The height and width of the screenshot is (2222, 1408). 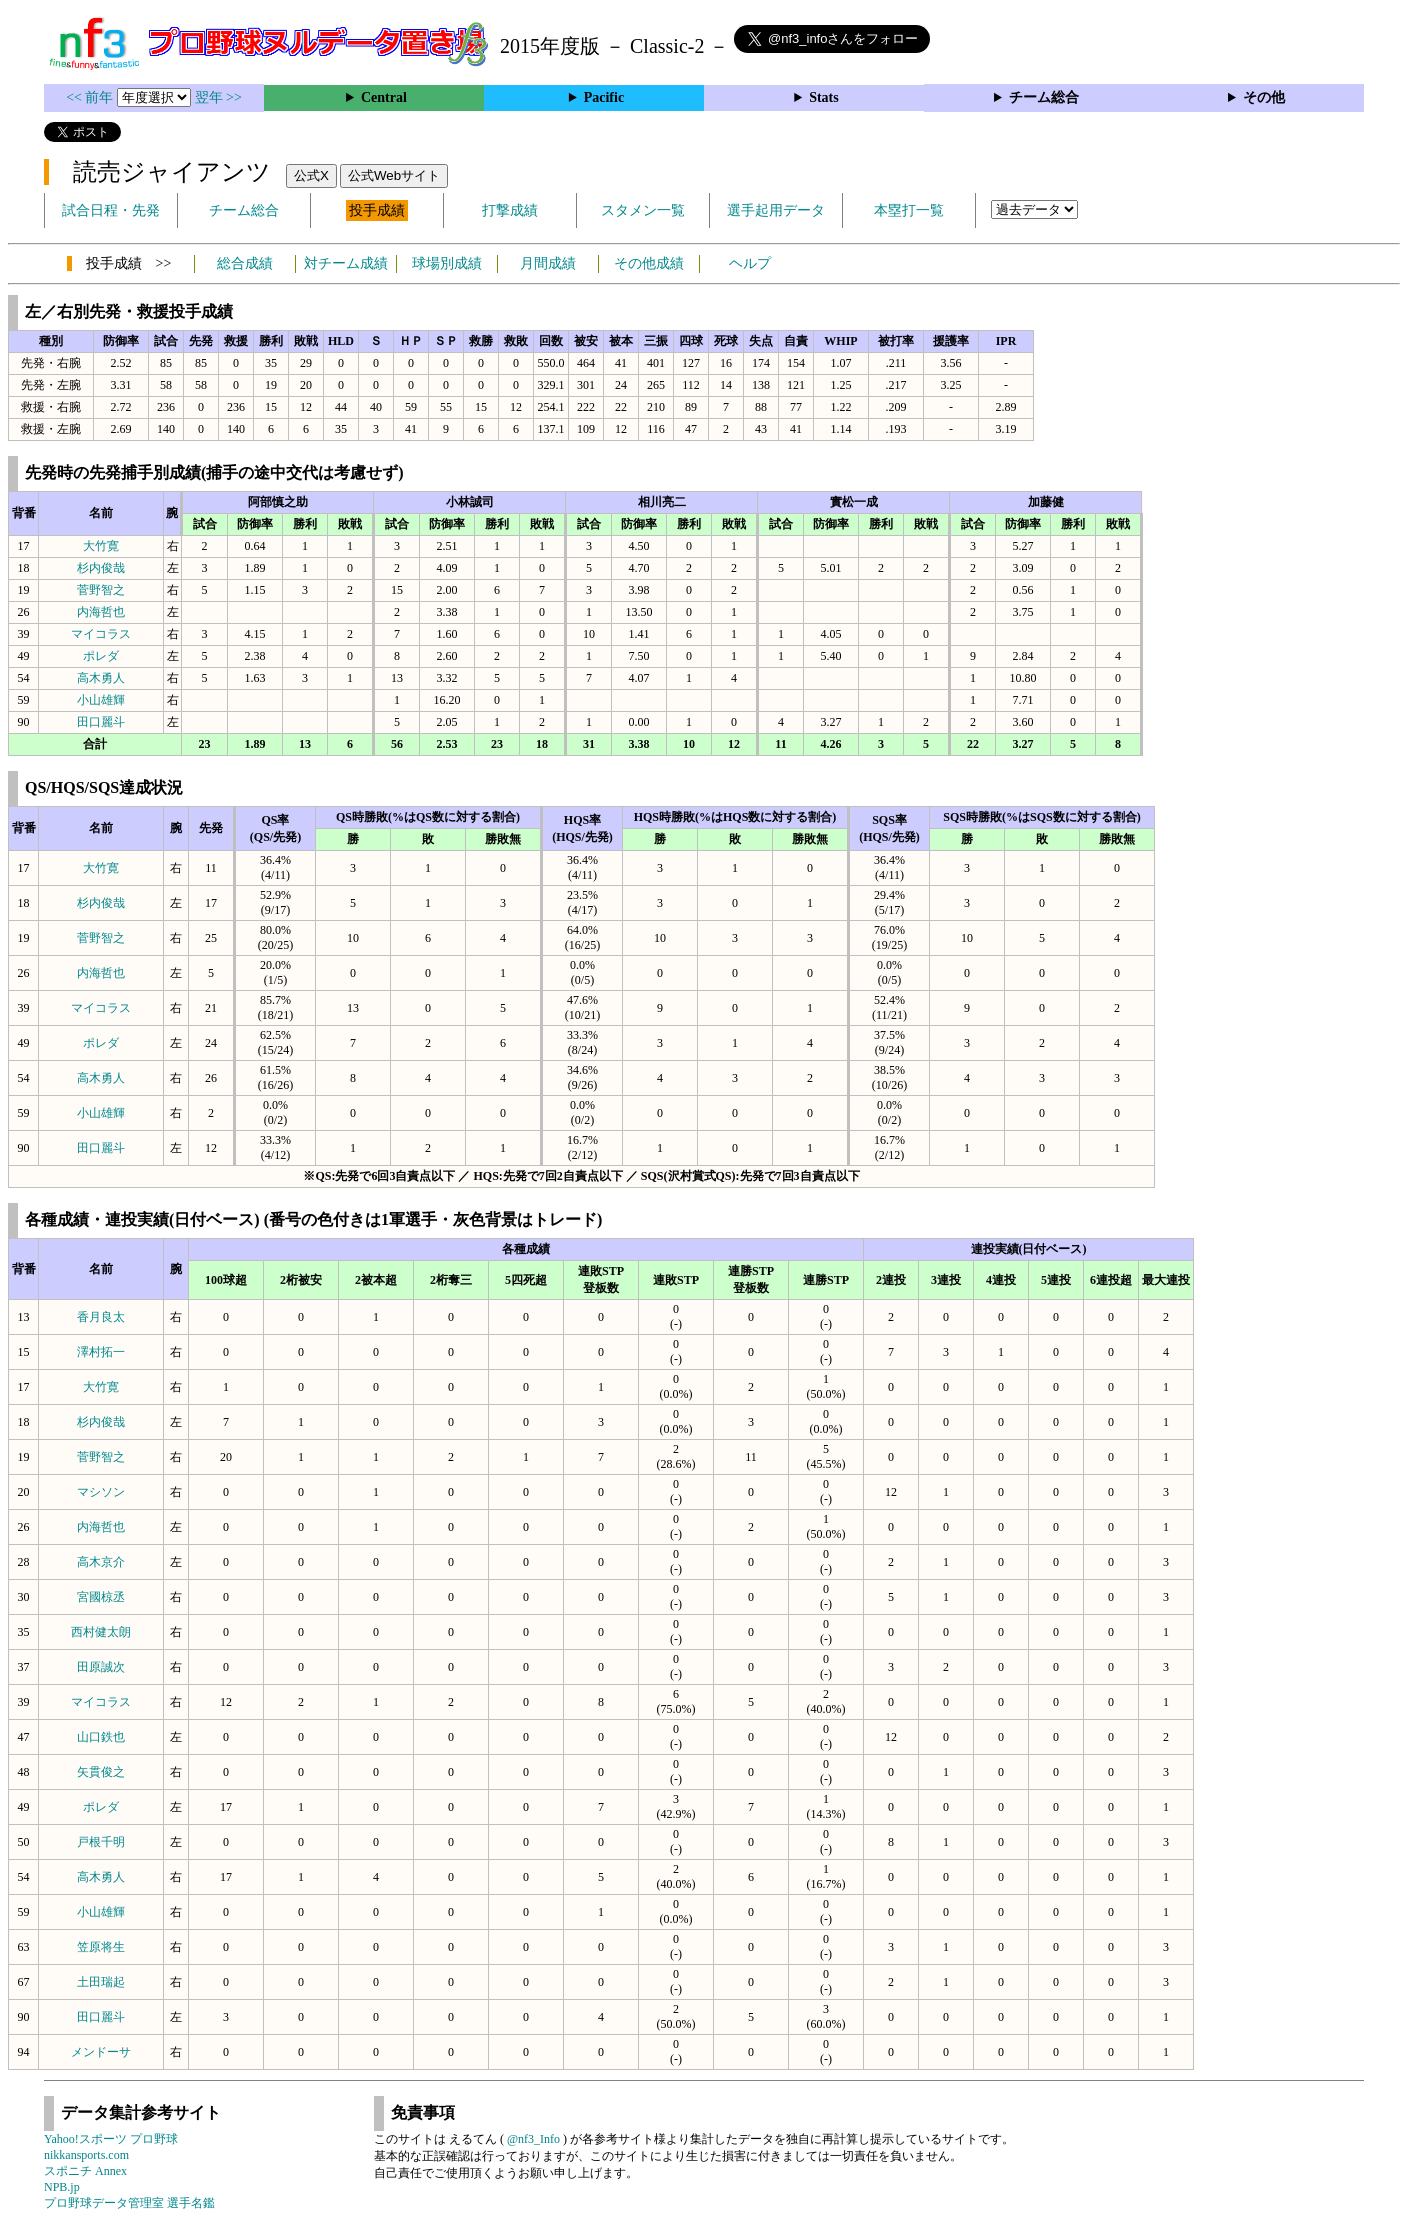 I want to click on NPB.jp, so click(x=62, y=2187).